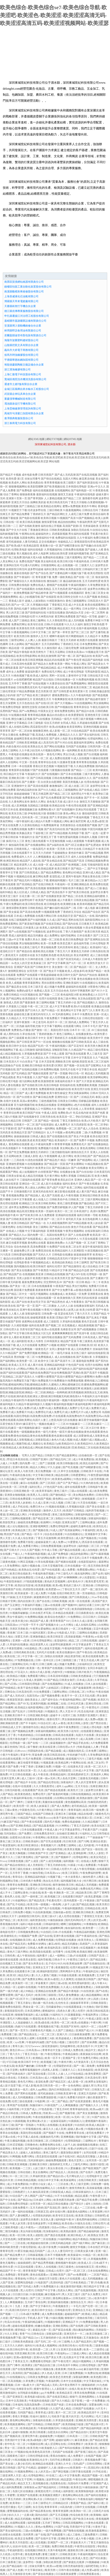 This screenshot has height=2576, width=110. What do you see at coordinates (11, 2069) in the screenshot?
I see `日本天堂网` at bounding box center [11, 2069].